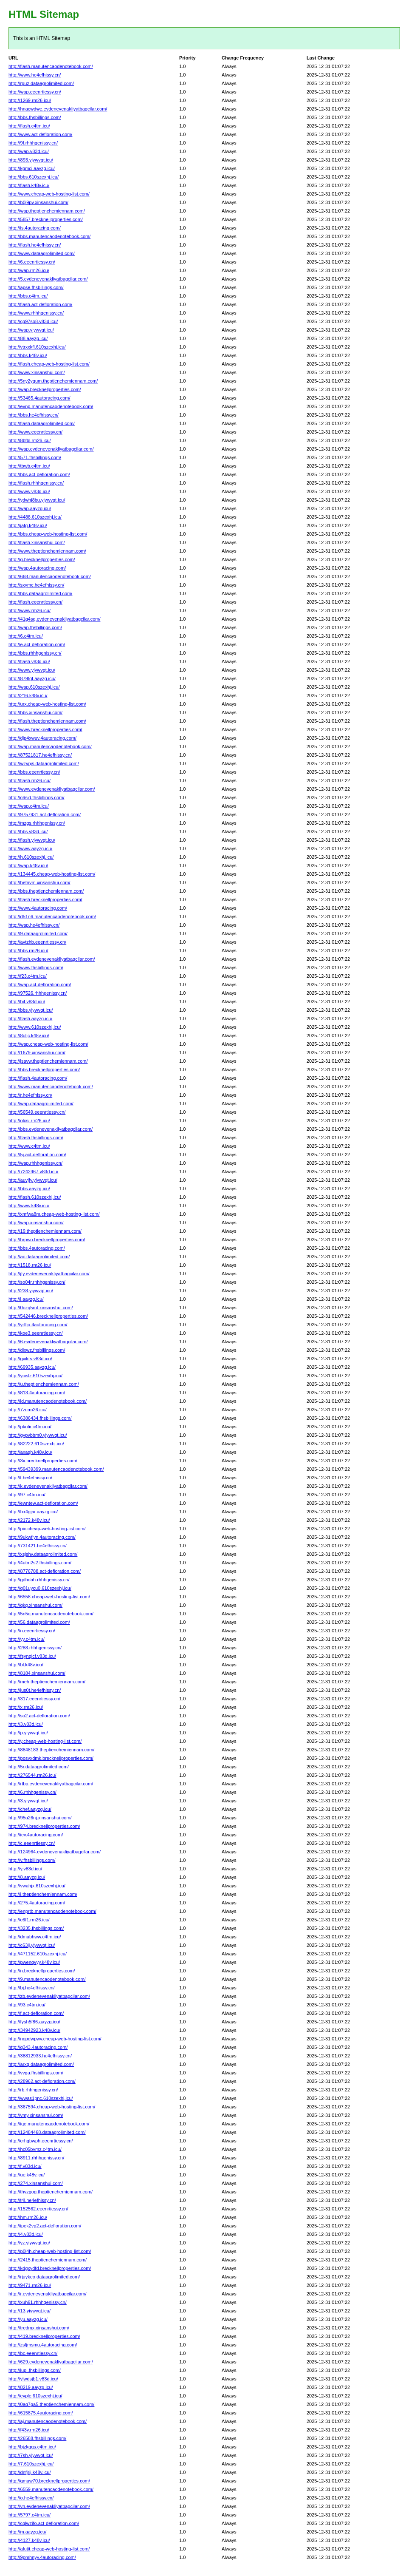 This screenshot has width=400, height=2576. Describe the element at coordinates (30, 1477) in the screenshot. I see `http://t.he4efhissy.cn/` at that location.